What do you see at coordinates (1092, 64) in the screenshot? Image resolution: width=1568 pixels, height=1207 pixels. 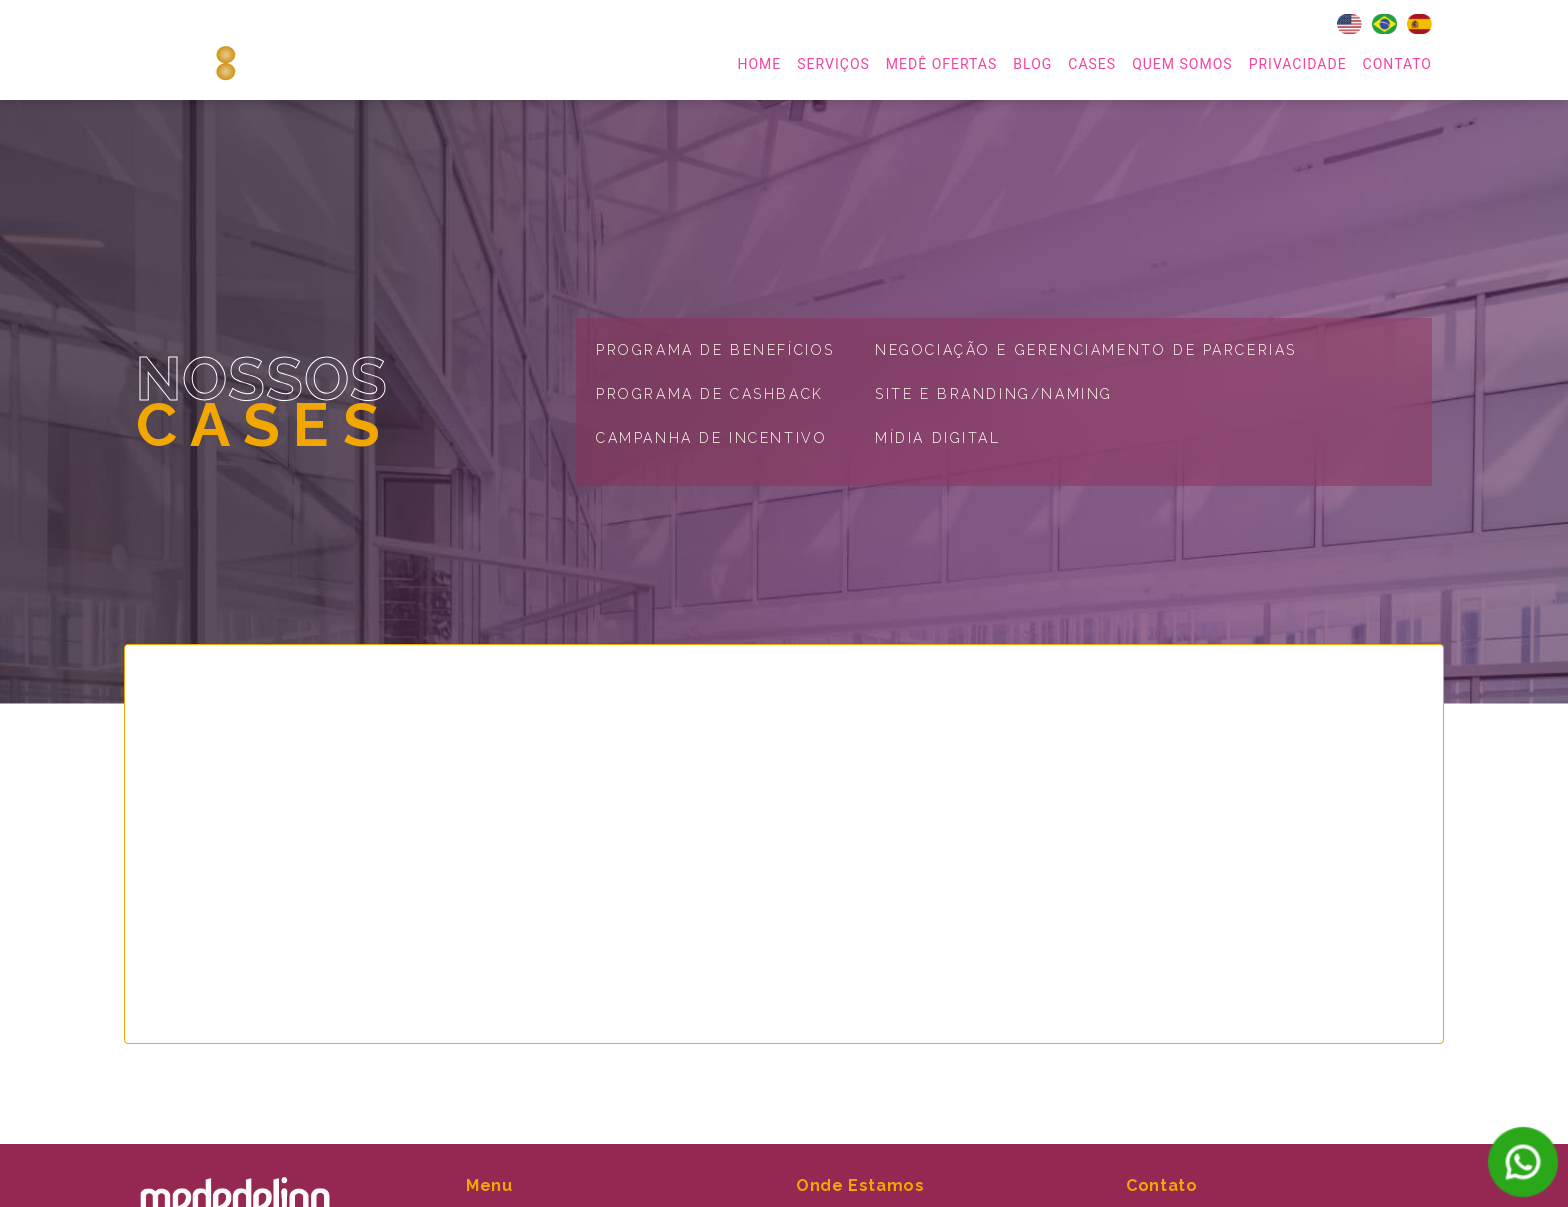 I see `Cases` at bounding box center [1092, 64].